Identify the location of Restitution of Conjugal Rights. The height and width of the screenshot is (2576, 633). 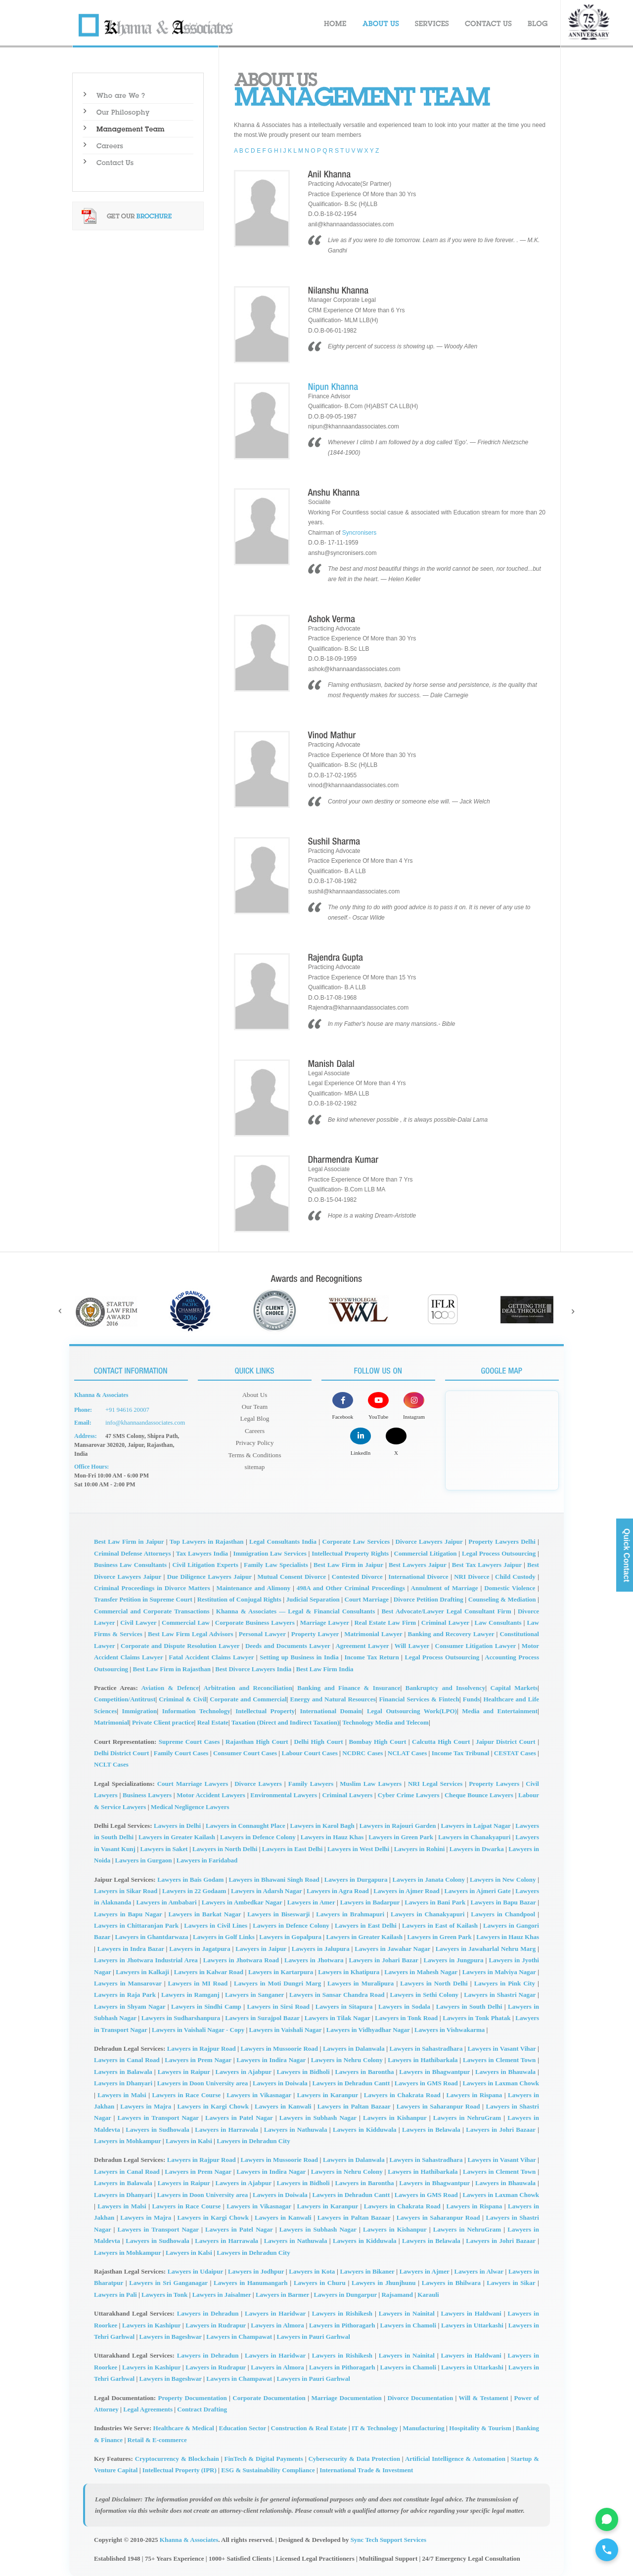
(239, 1599).